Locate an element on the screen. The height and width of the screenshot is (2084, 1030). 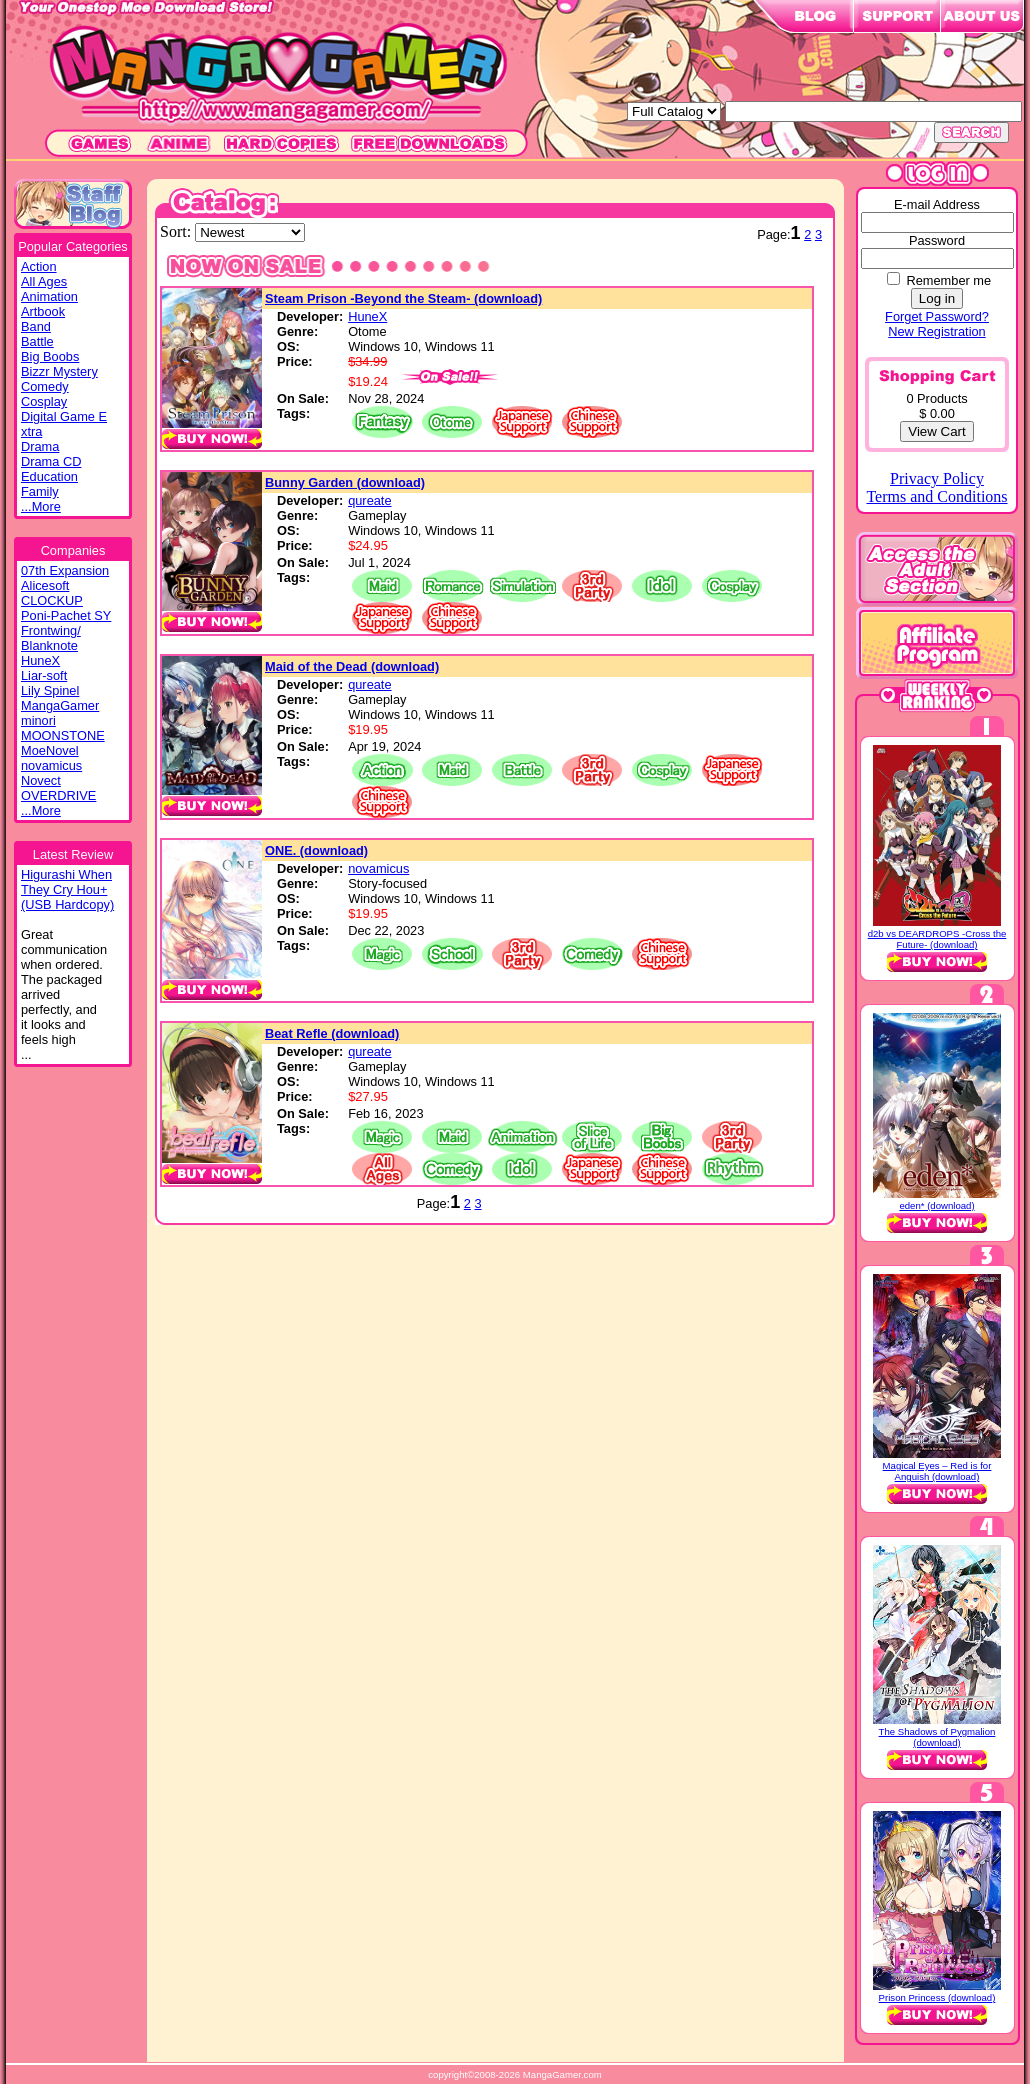
Frontwing/ Blanknote is located at coordinates (51, 638).